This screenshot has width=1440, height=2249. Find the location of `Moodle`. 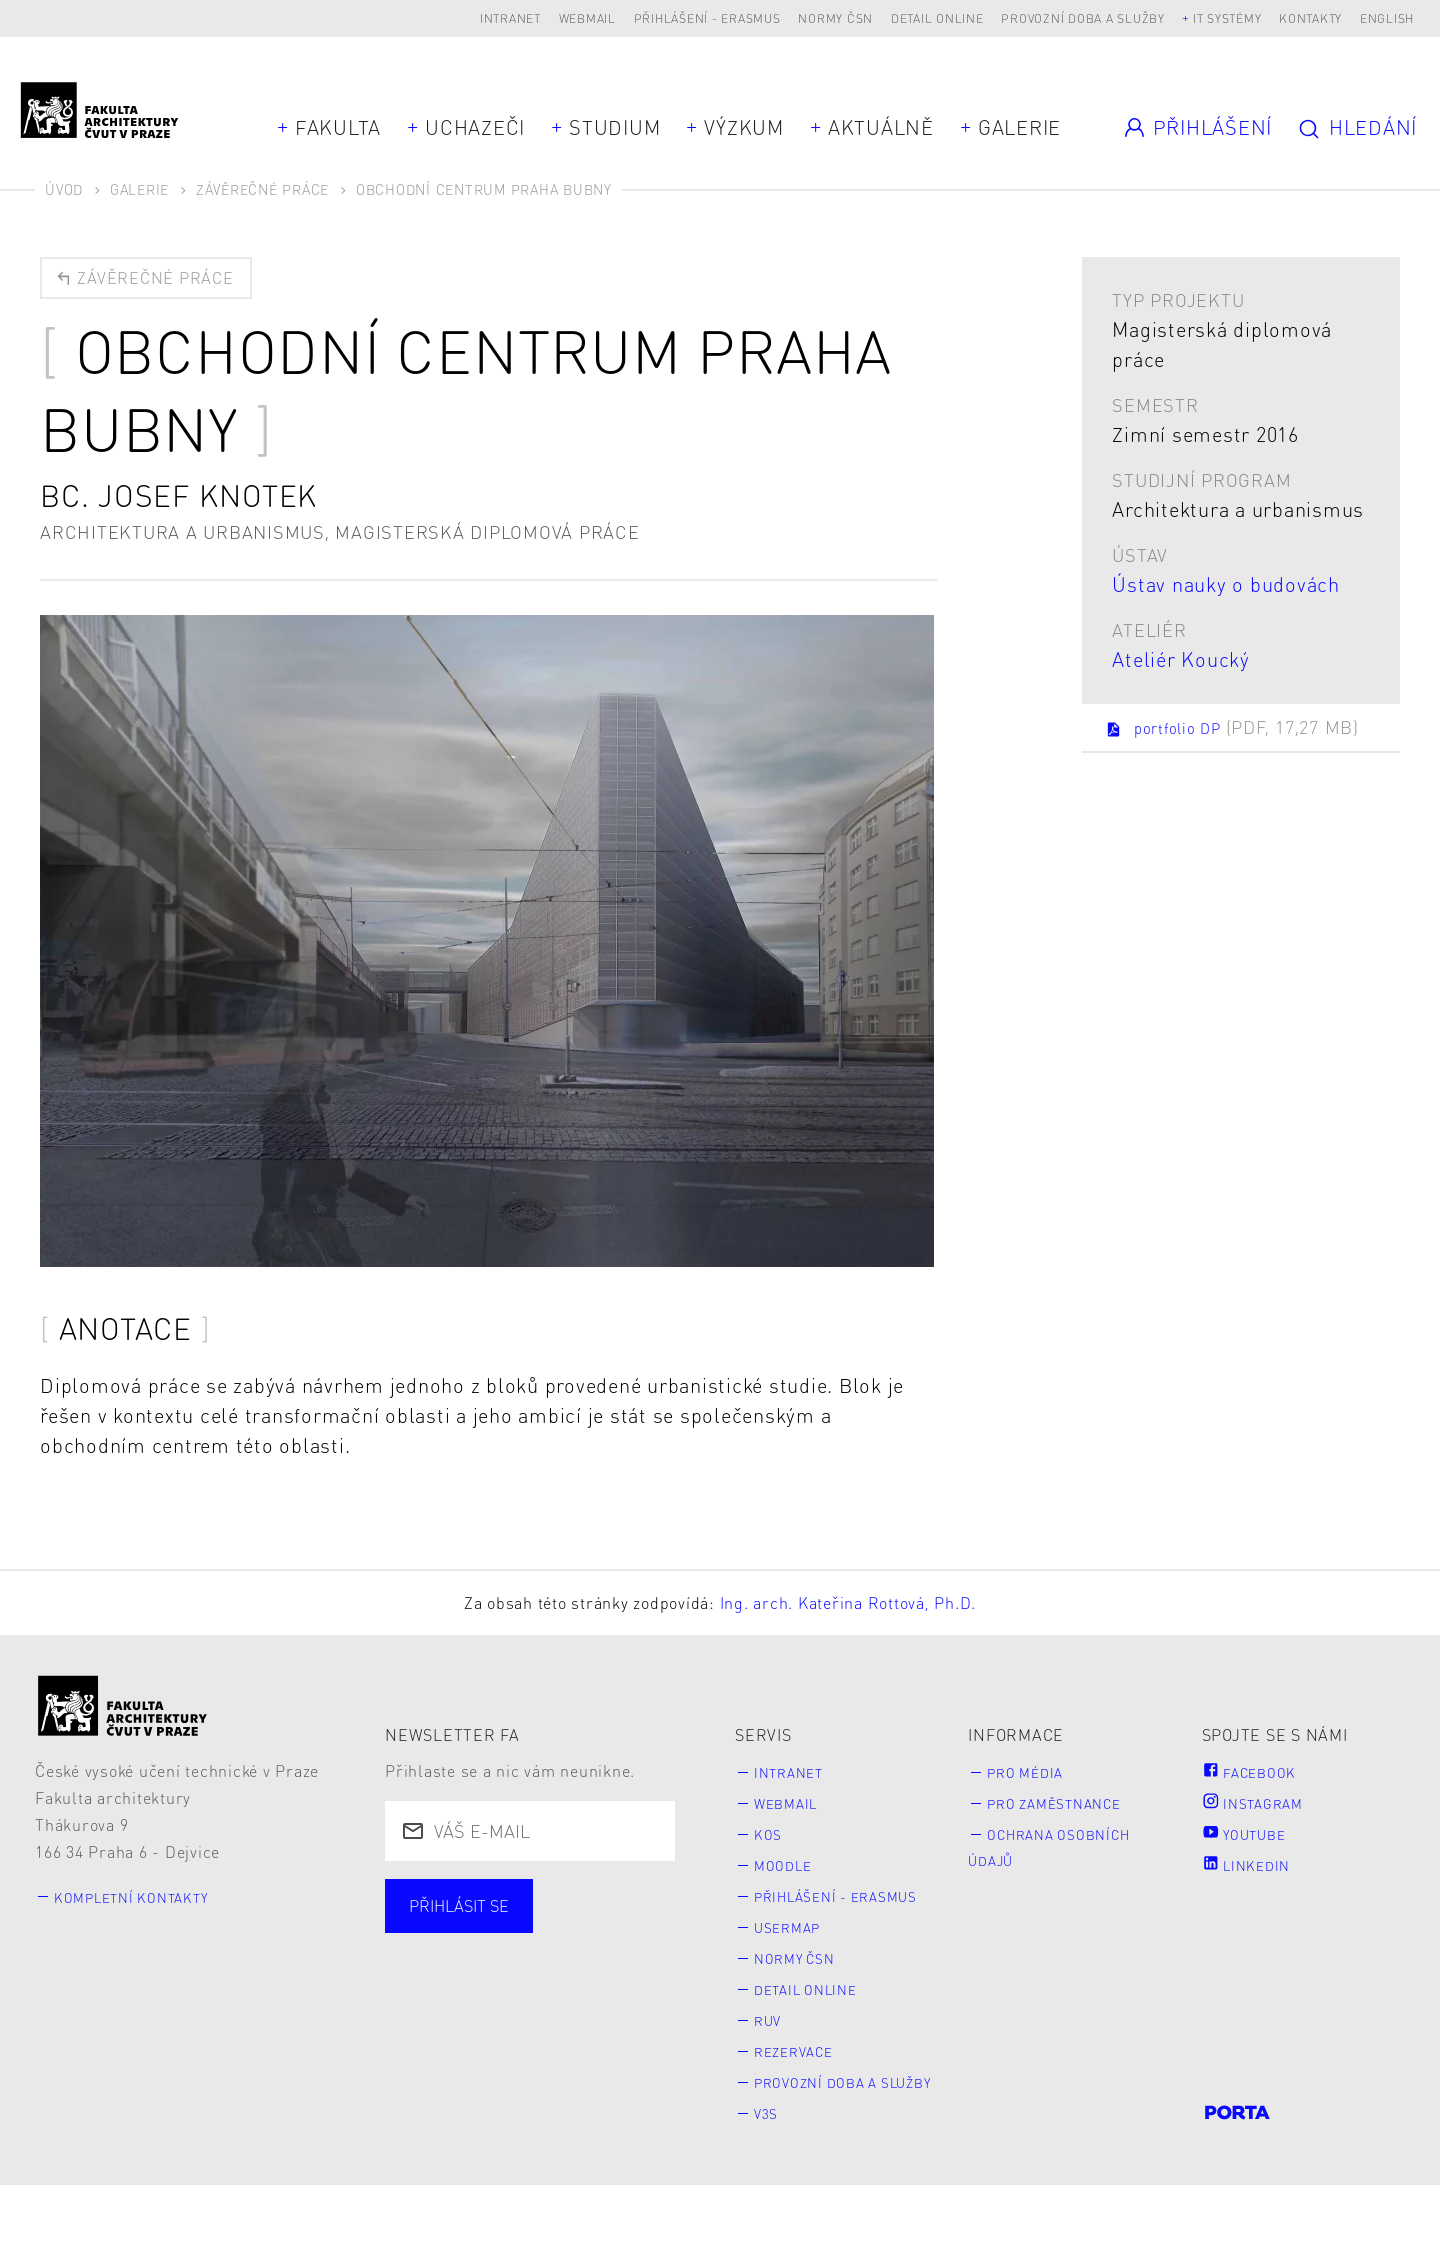

Moodle is located at coordinates (792, 1871).